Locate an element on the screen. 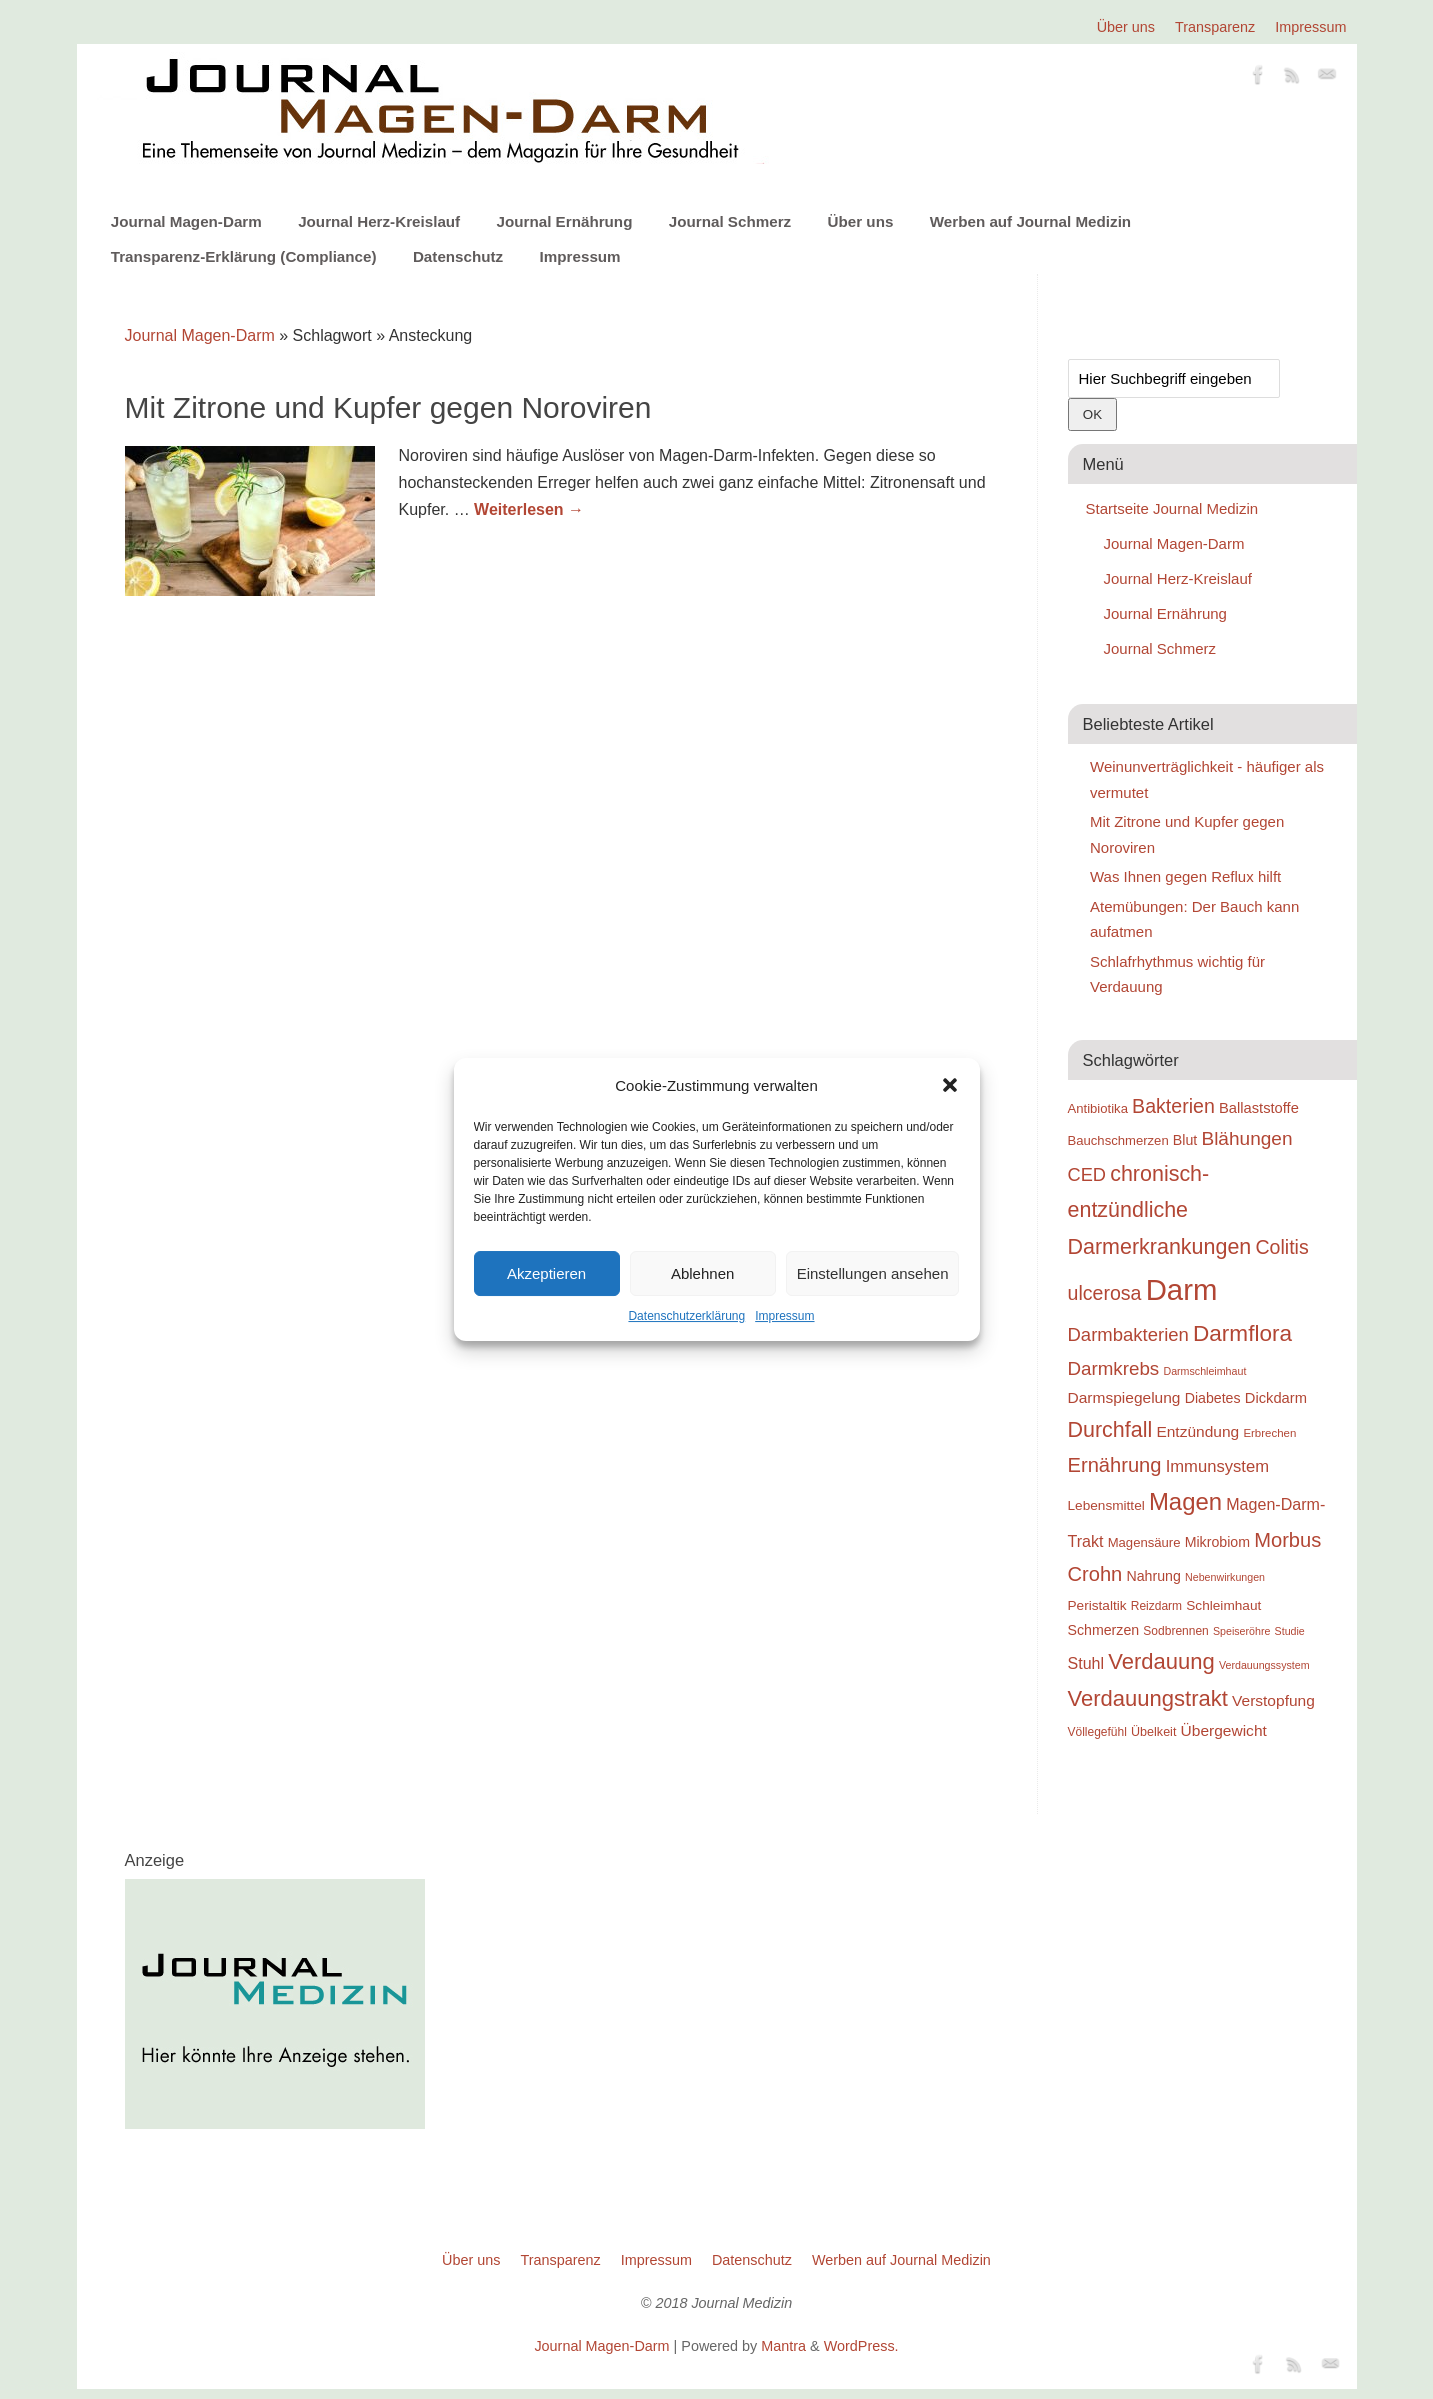  Durchfall [Durchfall (42 Einträge)] is located at coordinates (1110, 1430).